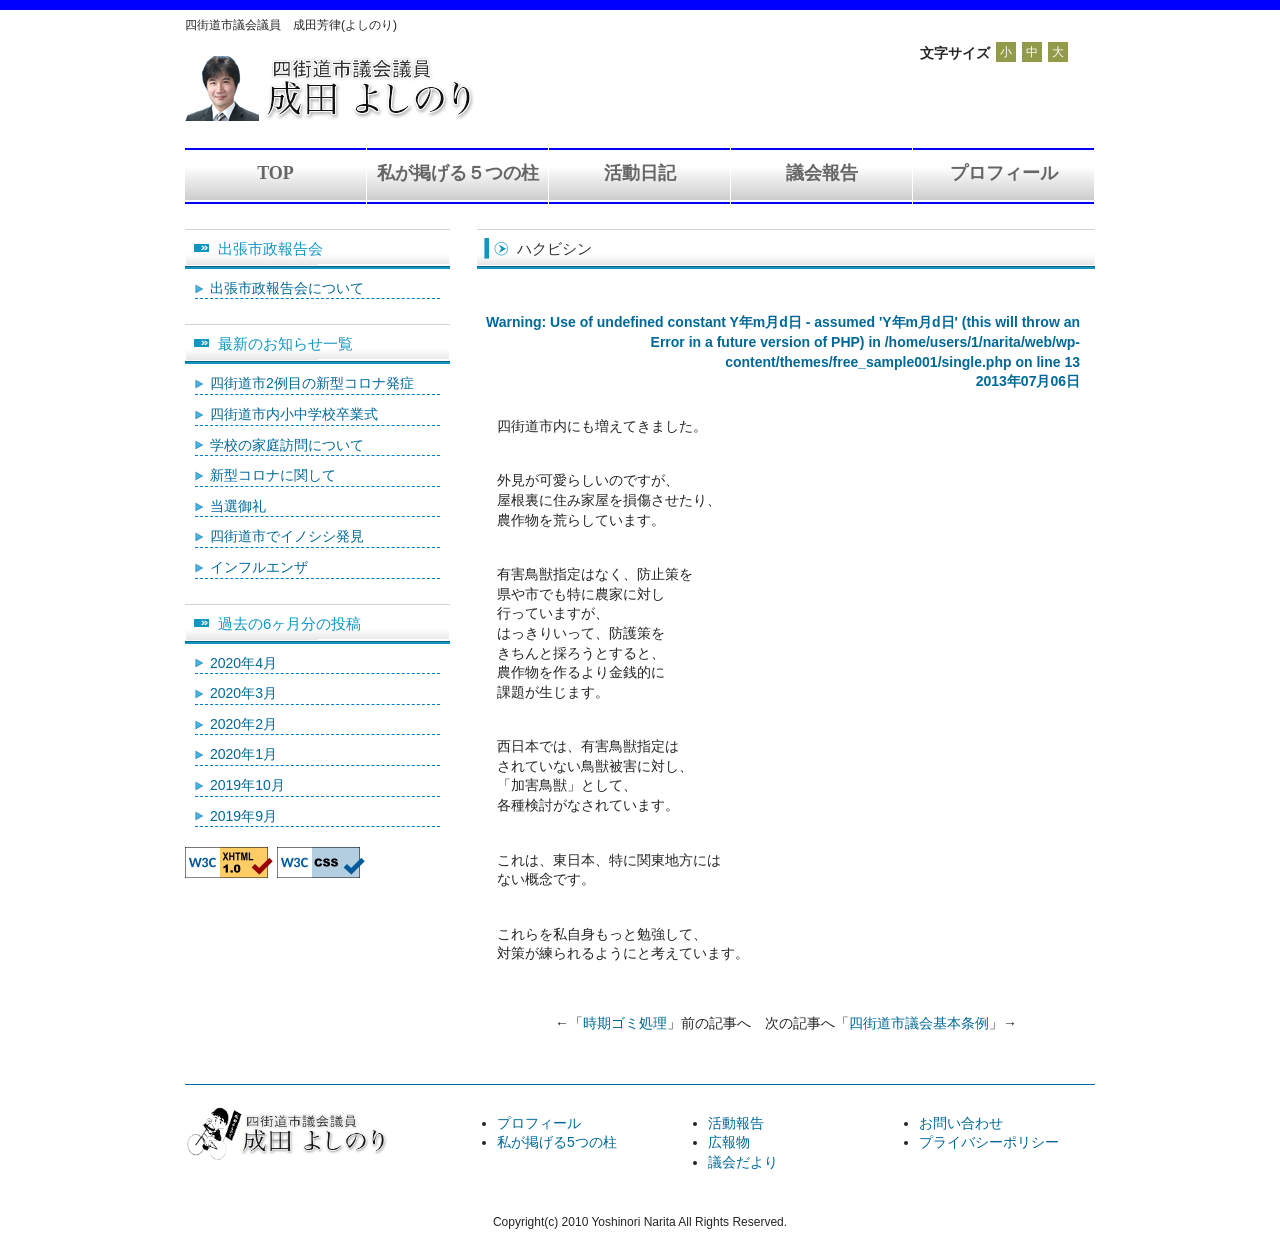  What do you see at coordinates (287, 445) in the screenshot?
I see `学校の家庭訪問について` at bounding box center [287, 445].